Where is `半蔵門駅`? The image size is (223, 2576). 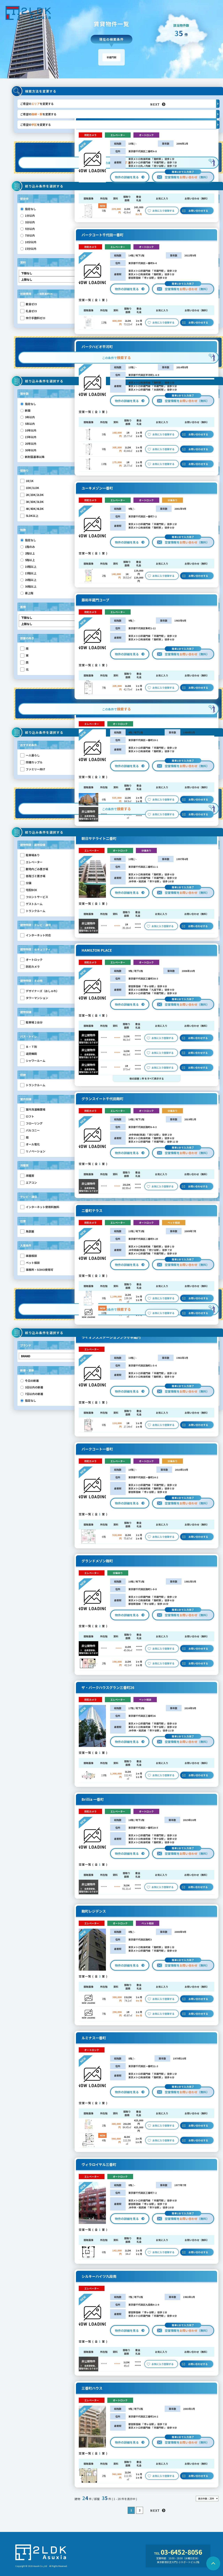
半蔵門駅 is located at coordinates (158, 162).